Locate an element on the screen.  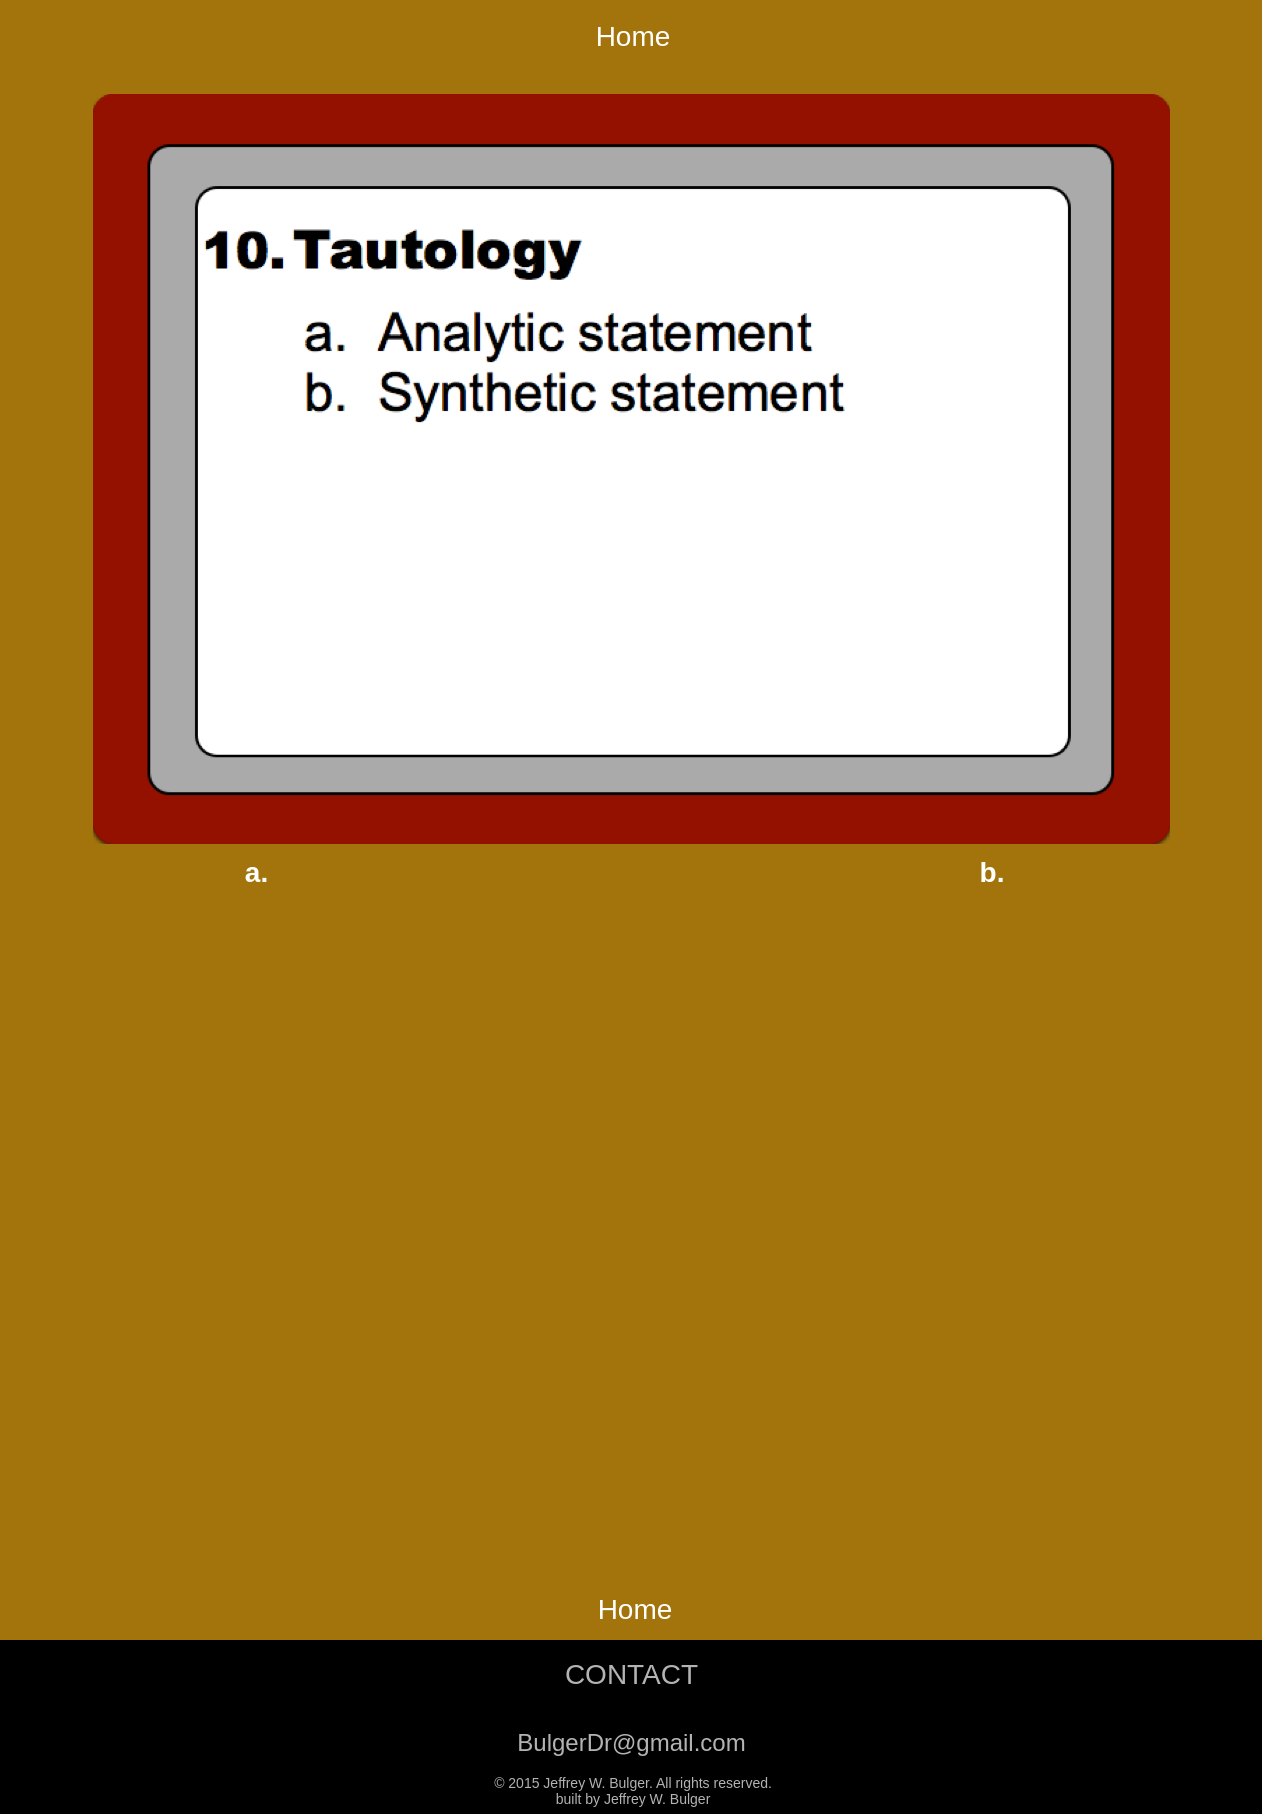
Home is located at coordinates (633, 36).